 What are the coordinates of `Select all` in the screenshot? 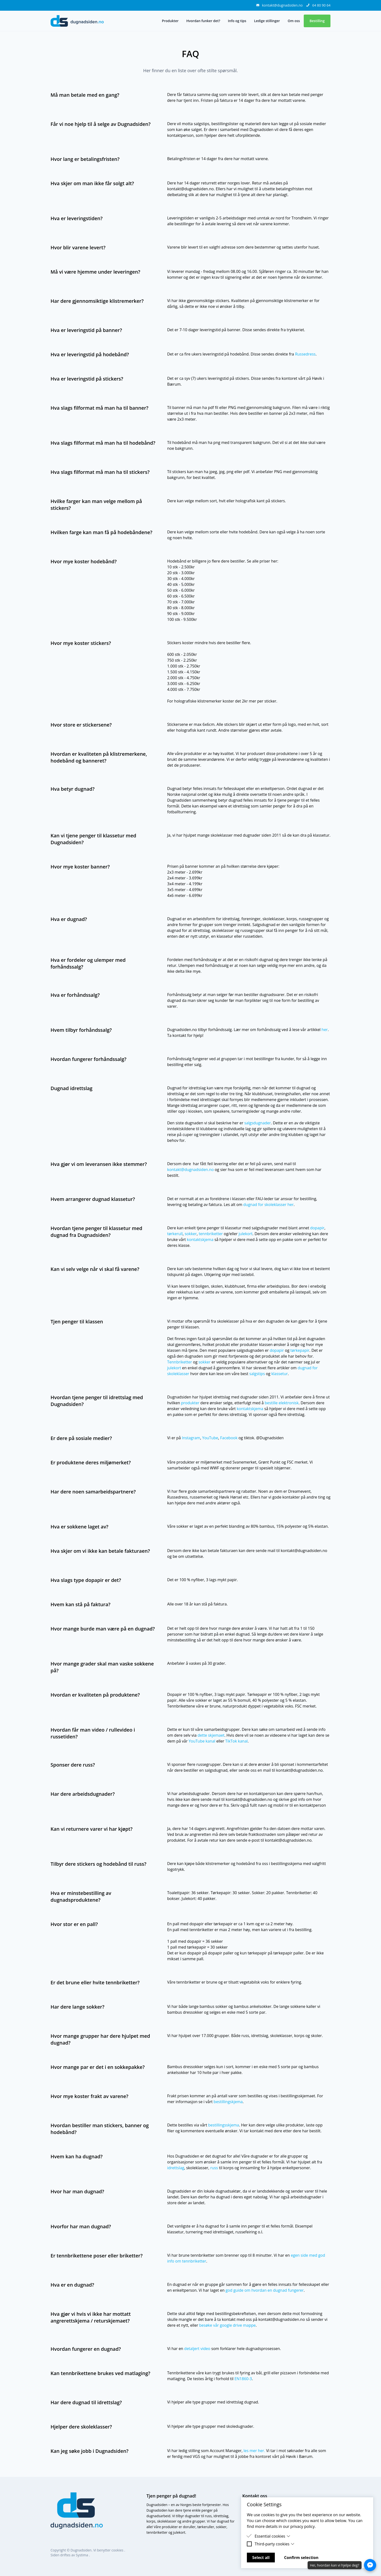 It's located at (260, 2557).